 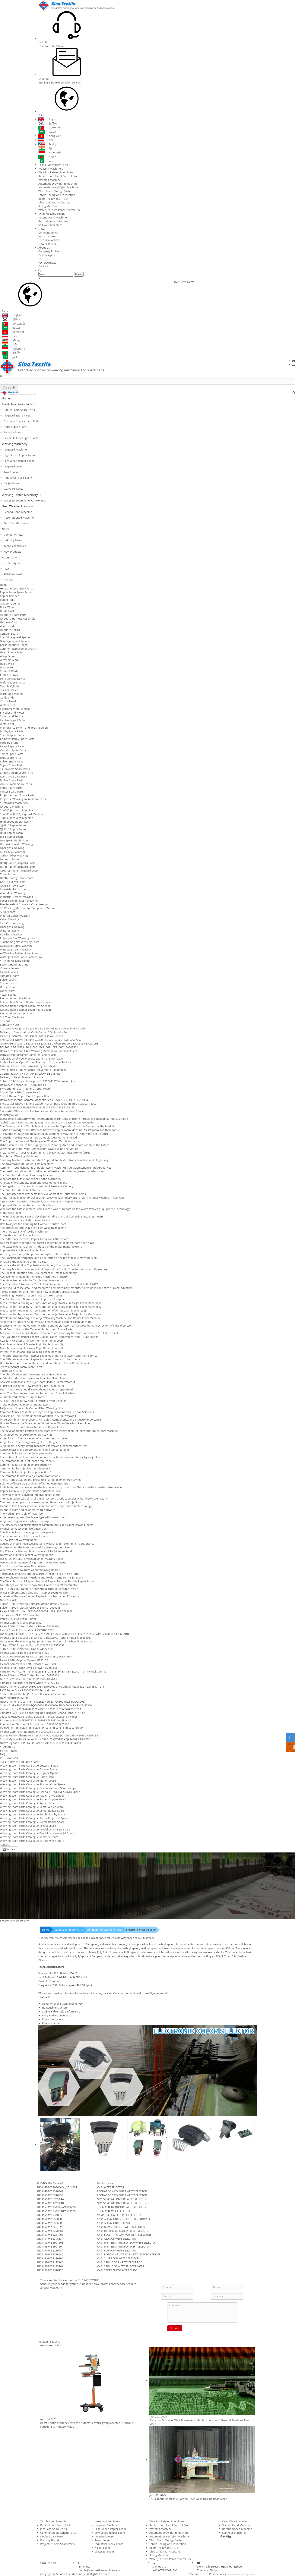 What do you see at coordinates (34, 1449) in the screenshot?
I see `Cause analysis and treatment of filling stop of jet loom` at bounding box center [34, 1449].